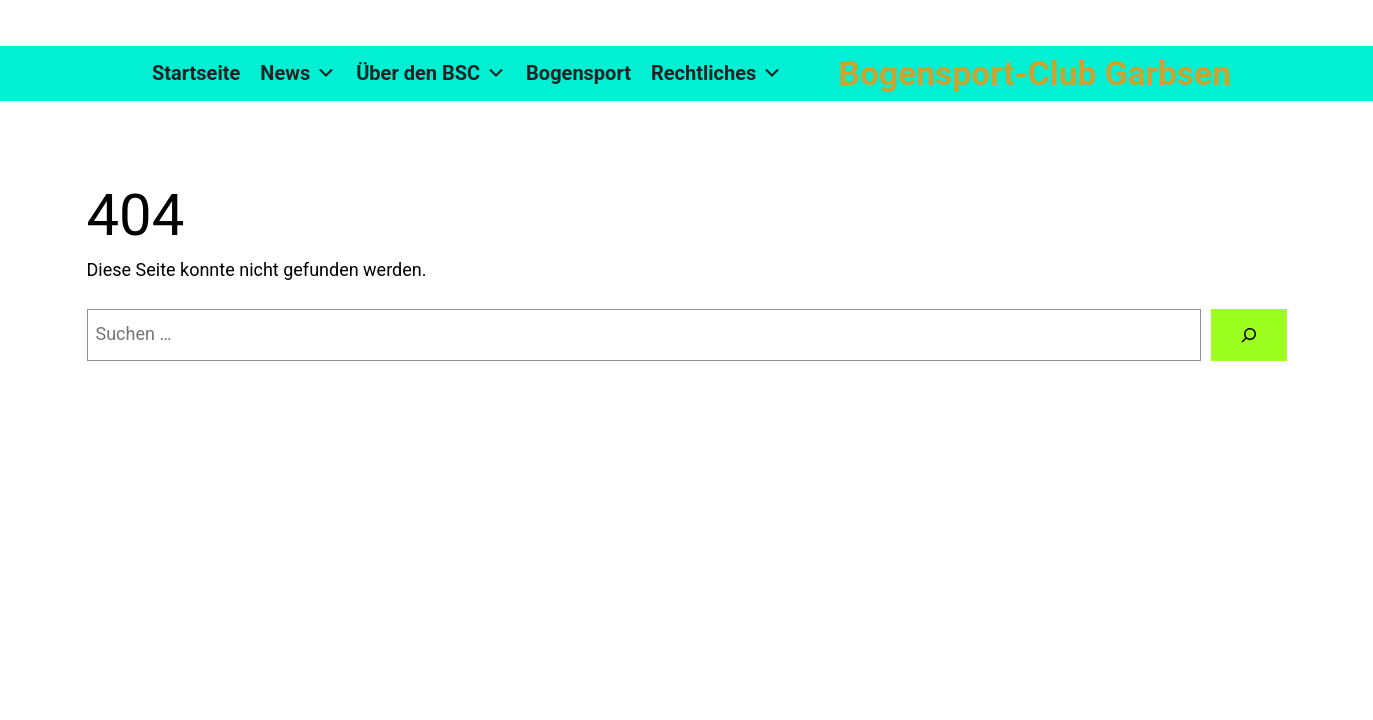 This screenshot has width=1373, height=720. Describe the element at coordinates (298, 73) in the screenshot. I see `News` at that location.